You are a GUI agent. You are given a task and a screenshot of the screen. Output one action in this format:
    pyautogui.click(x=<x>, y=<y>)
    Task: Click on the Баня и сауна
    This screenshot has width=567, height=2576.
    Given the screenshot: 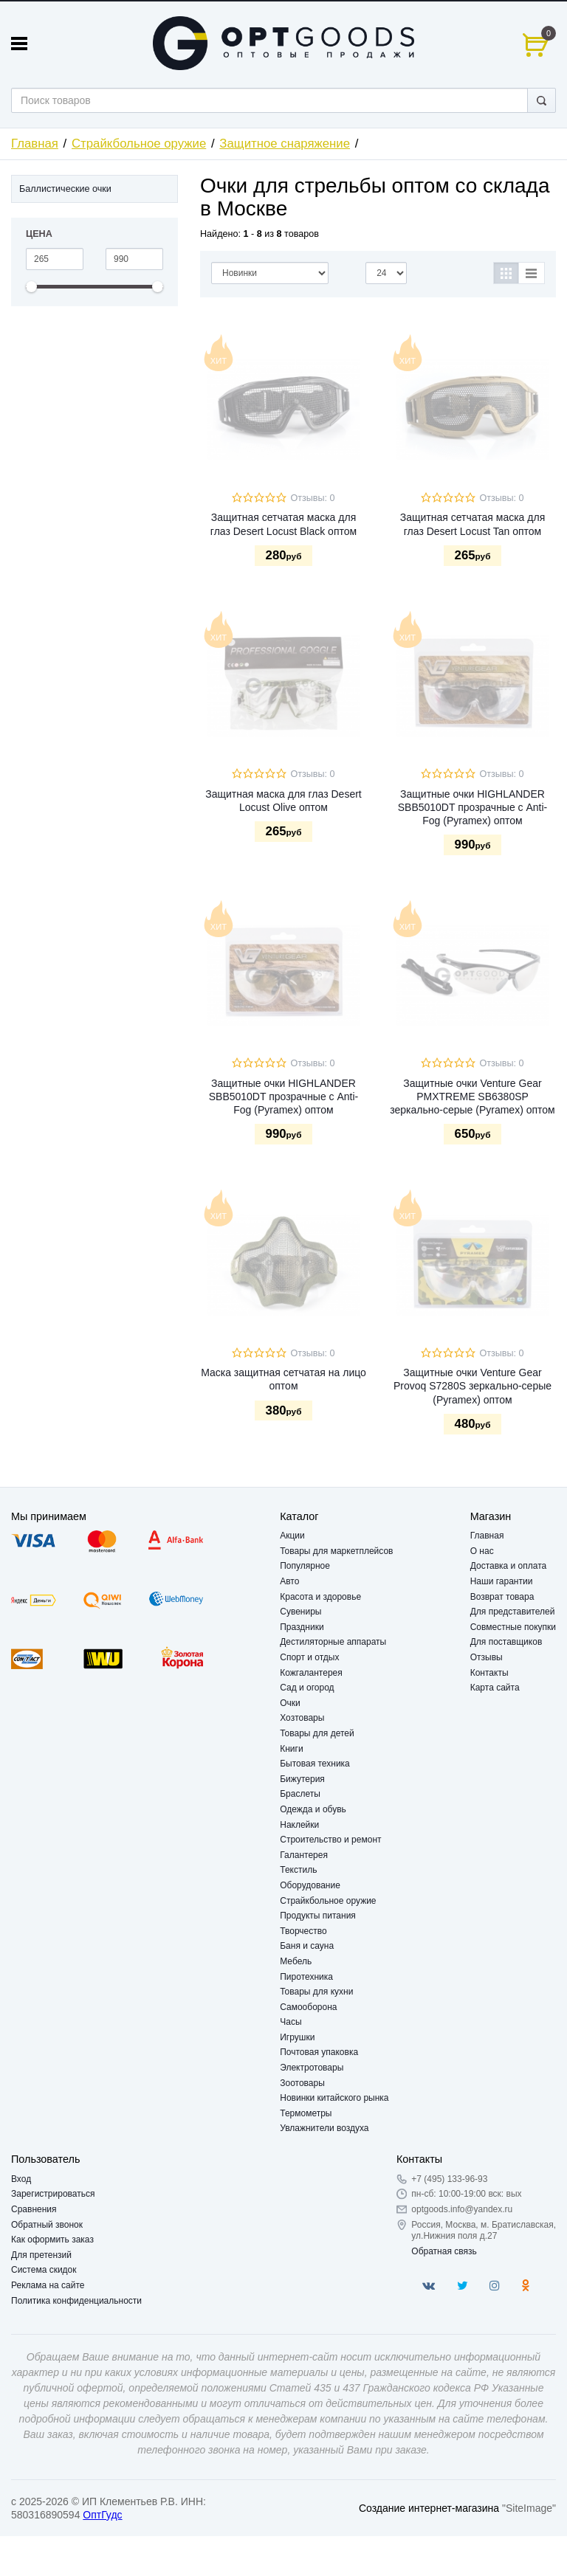 What is the action you would take?
    pyautogui.click(x=307, y=1946)
    